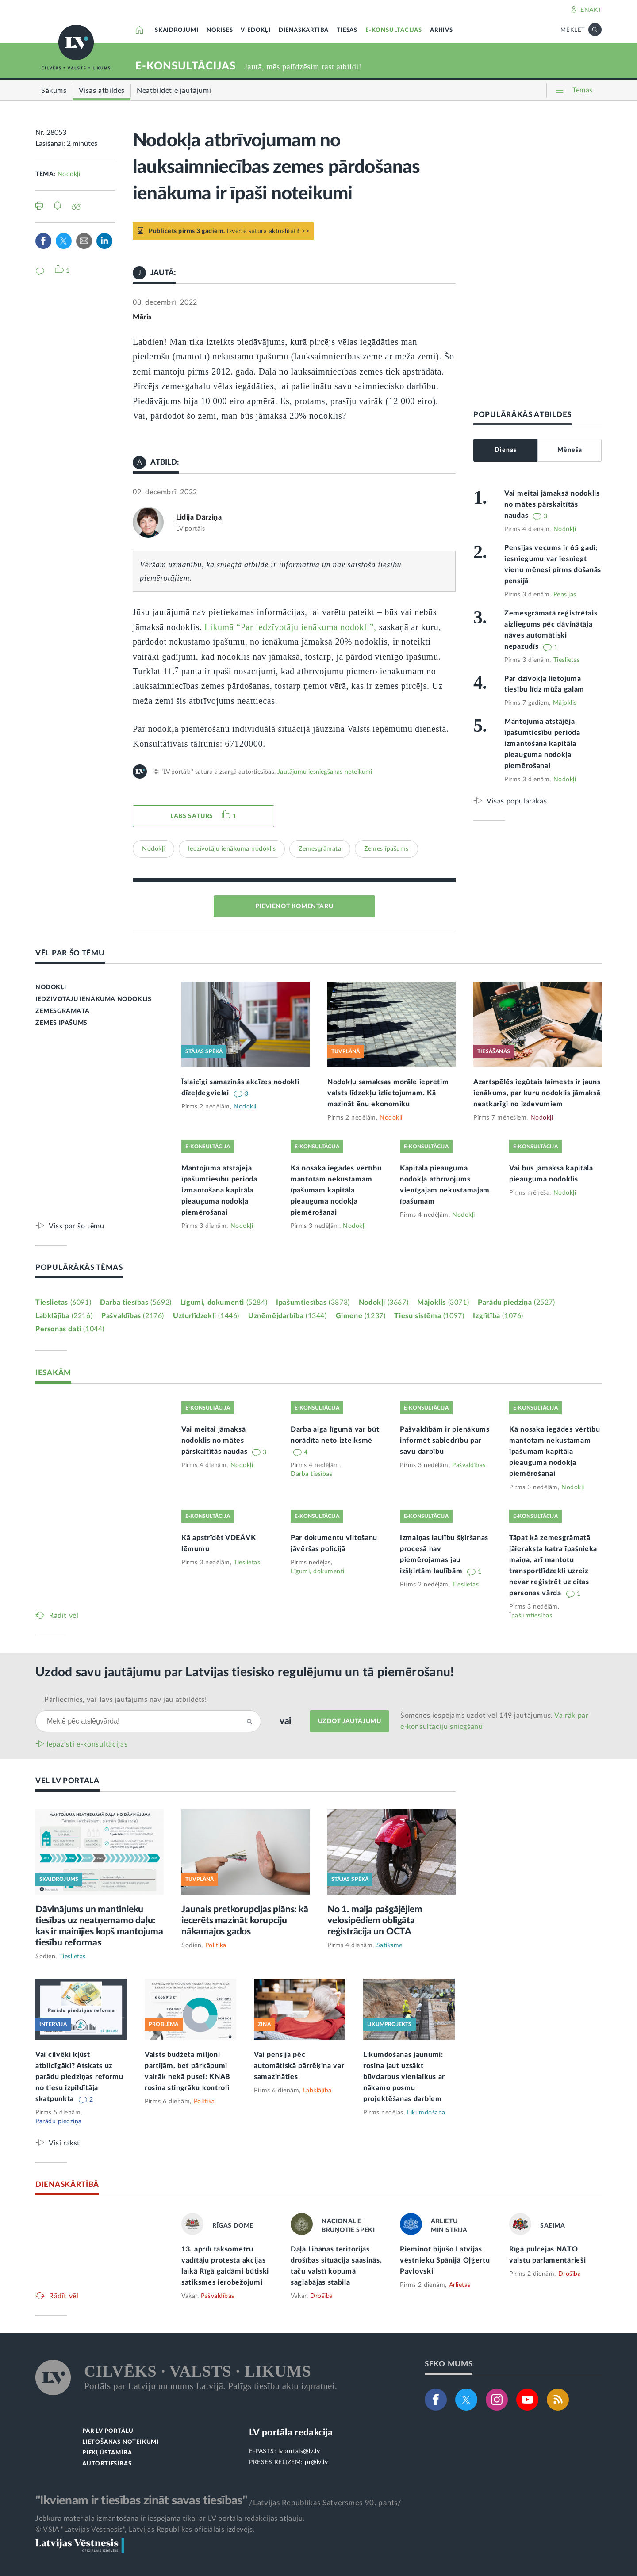 The width and height of the screenshot is (637, 2576). Describe the element at coordinates (426, 2113) in the screenshot. I see `Likumdošana` at that location.